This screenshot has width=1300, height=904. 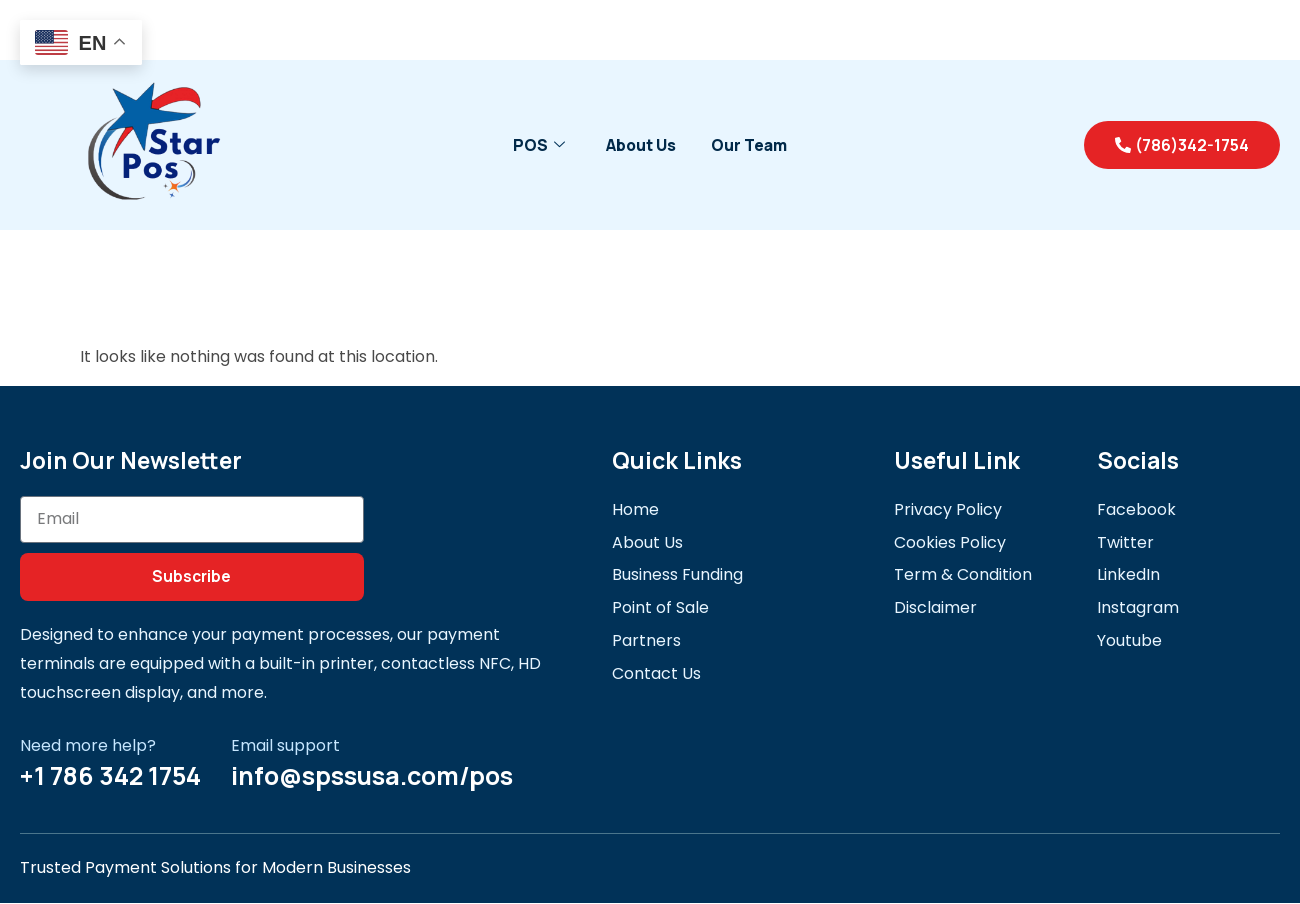 I want to click on POS, so click(x=537, y=145).